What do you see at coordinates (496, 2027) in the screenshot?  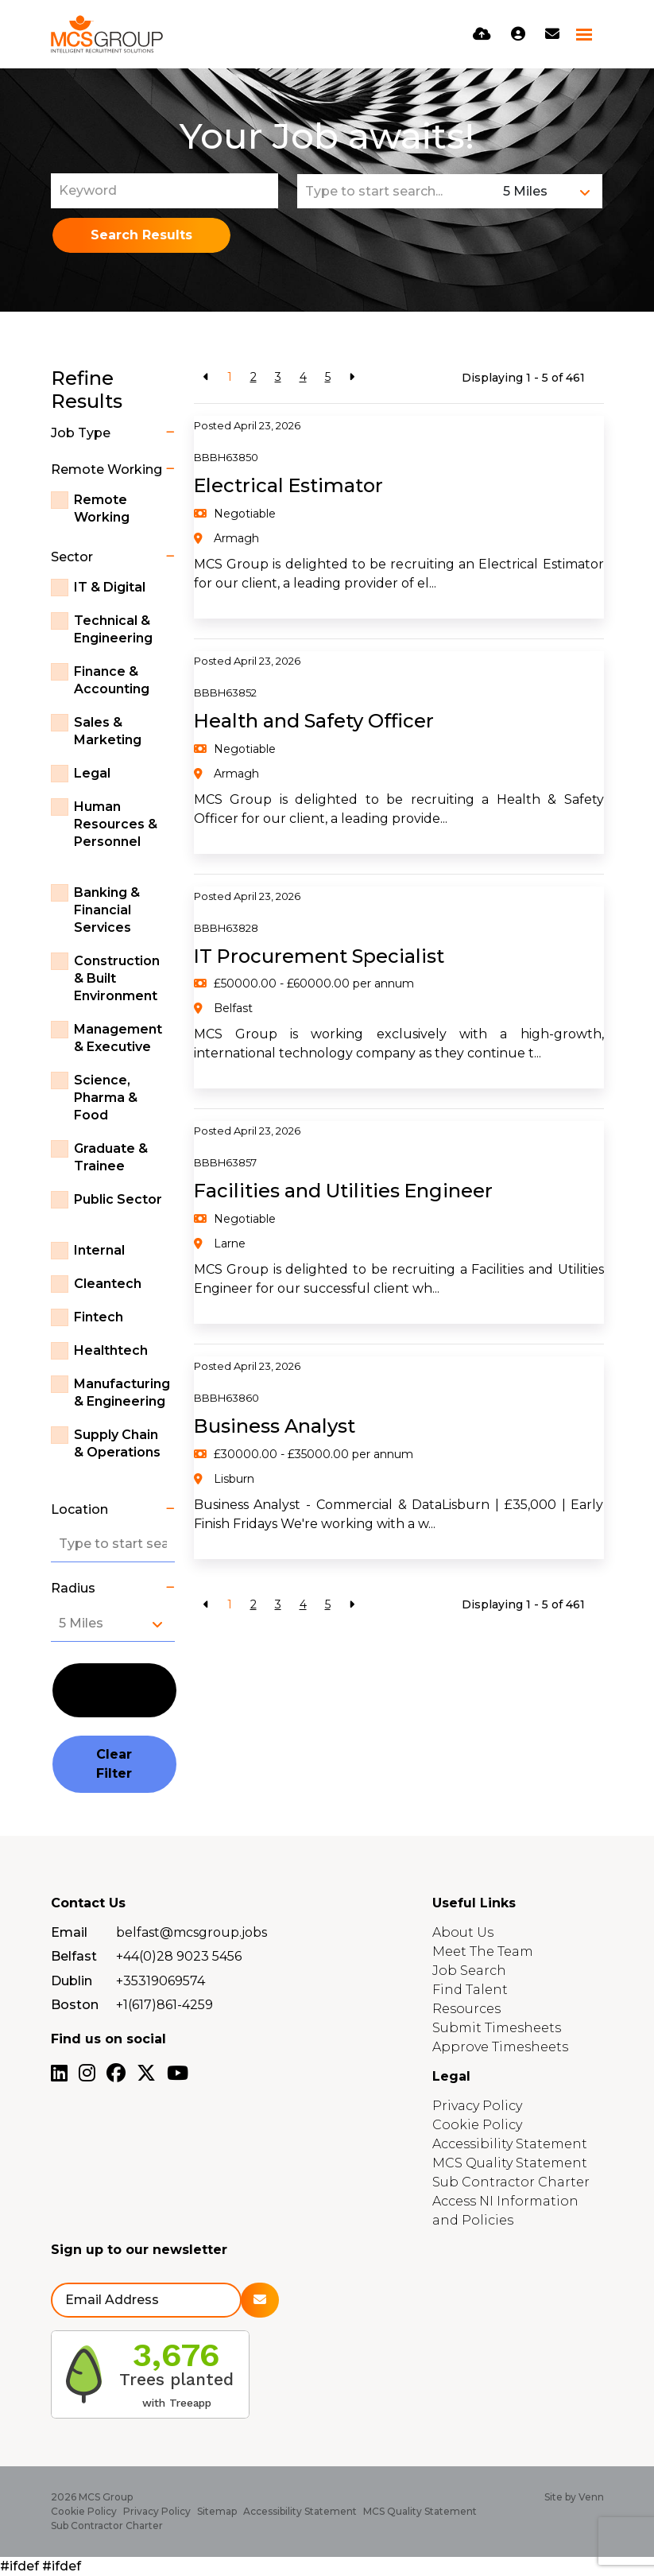 I see `Submit Timesheets` at bounding box center [496, 2027].